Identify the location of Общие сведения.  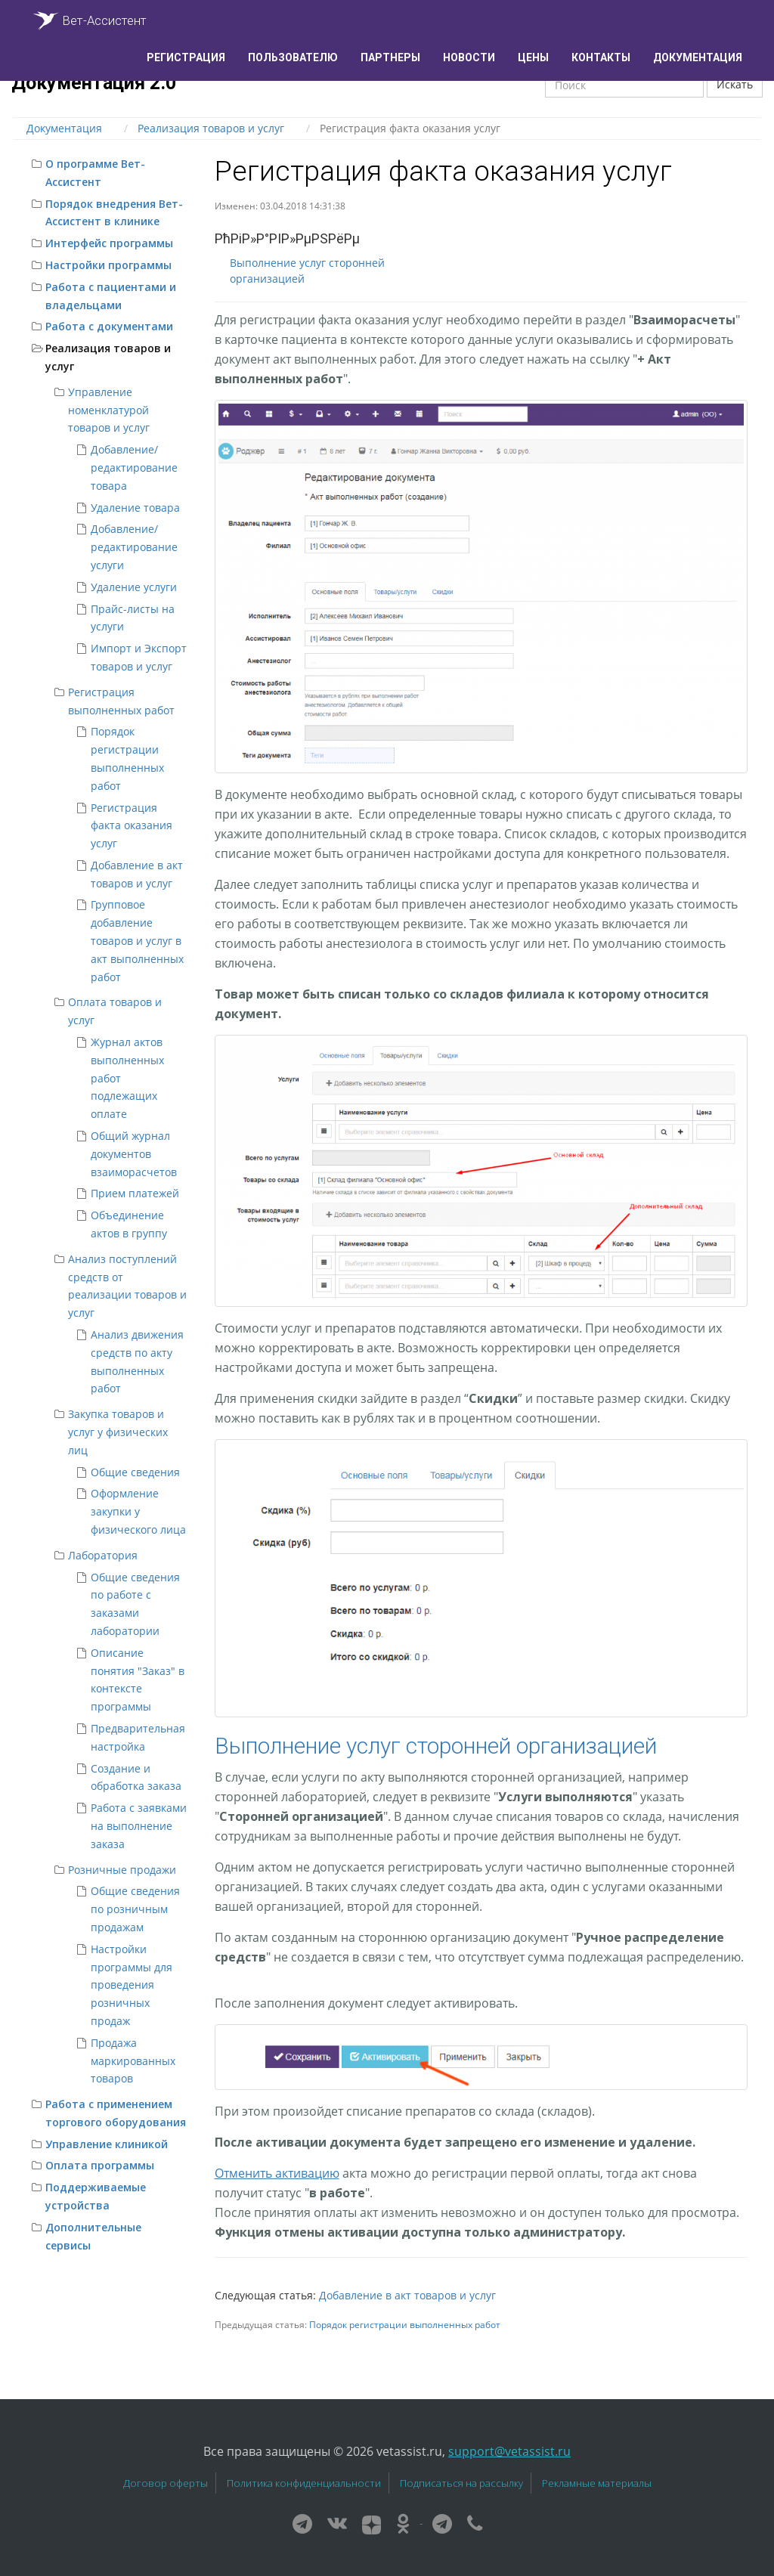
(135, 1472).